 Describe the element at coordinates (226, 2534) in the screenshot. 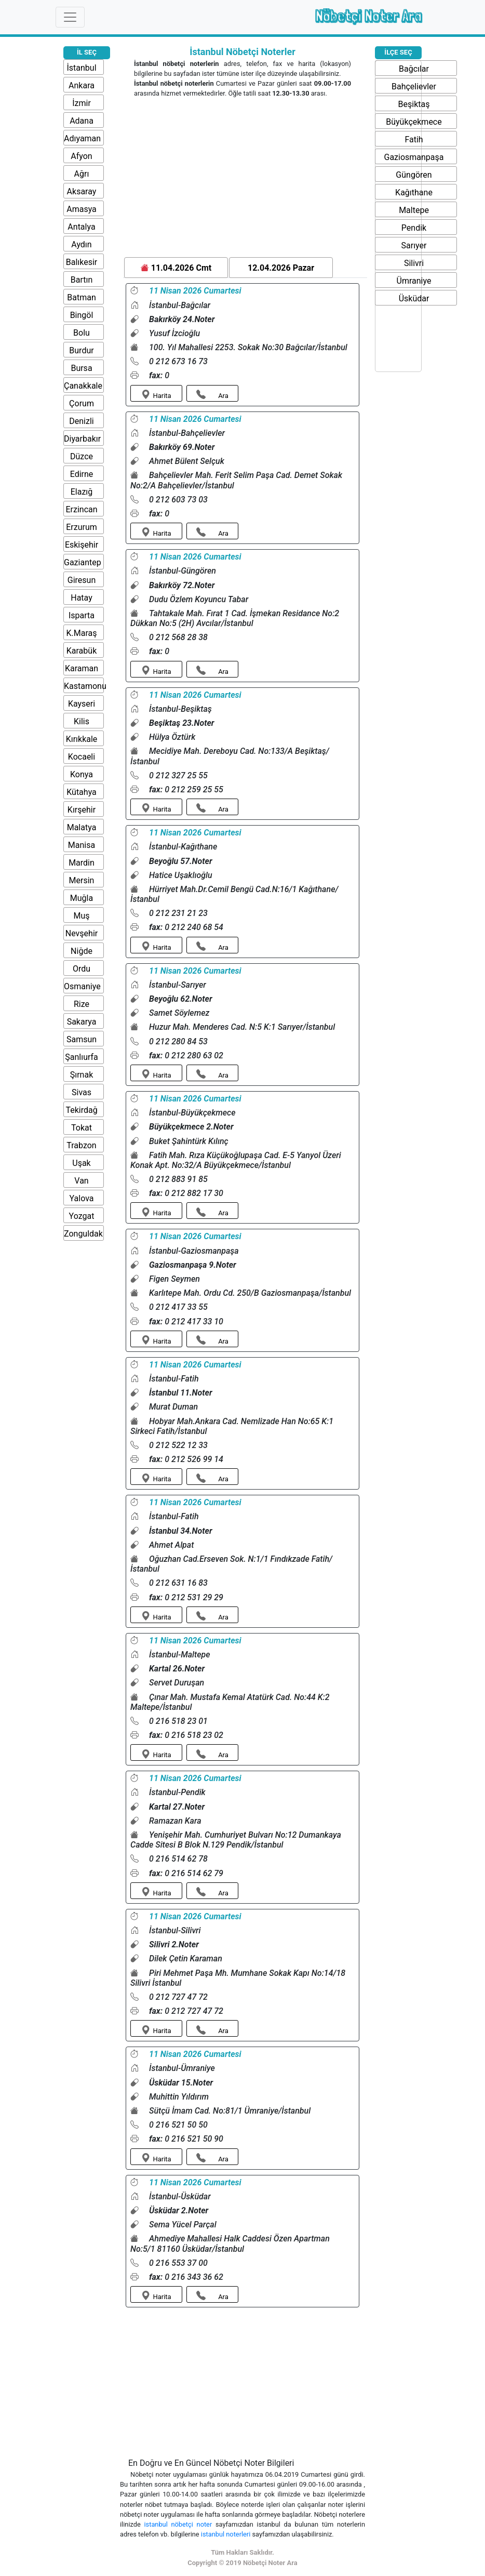

I see `istanbul noterleri` at that location.